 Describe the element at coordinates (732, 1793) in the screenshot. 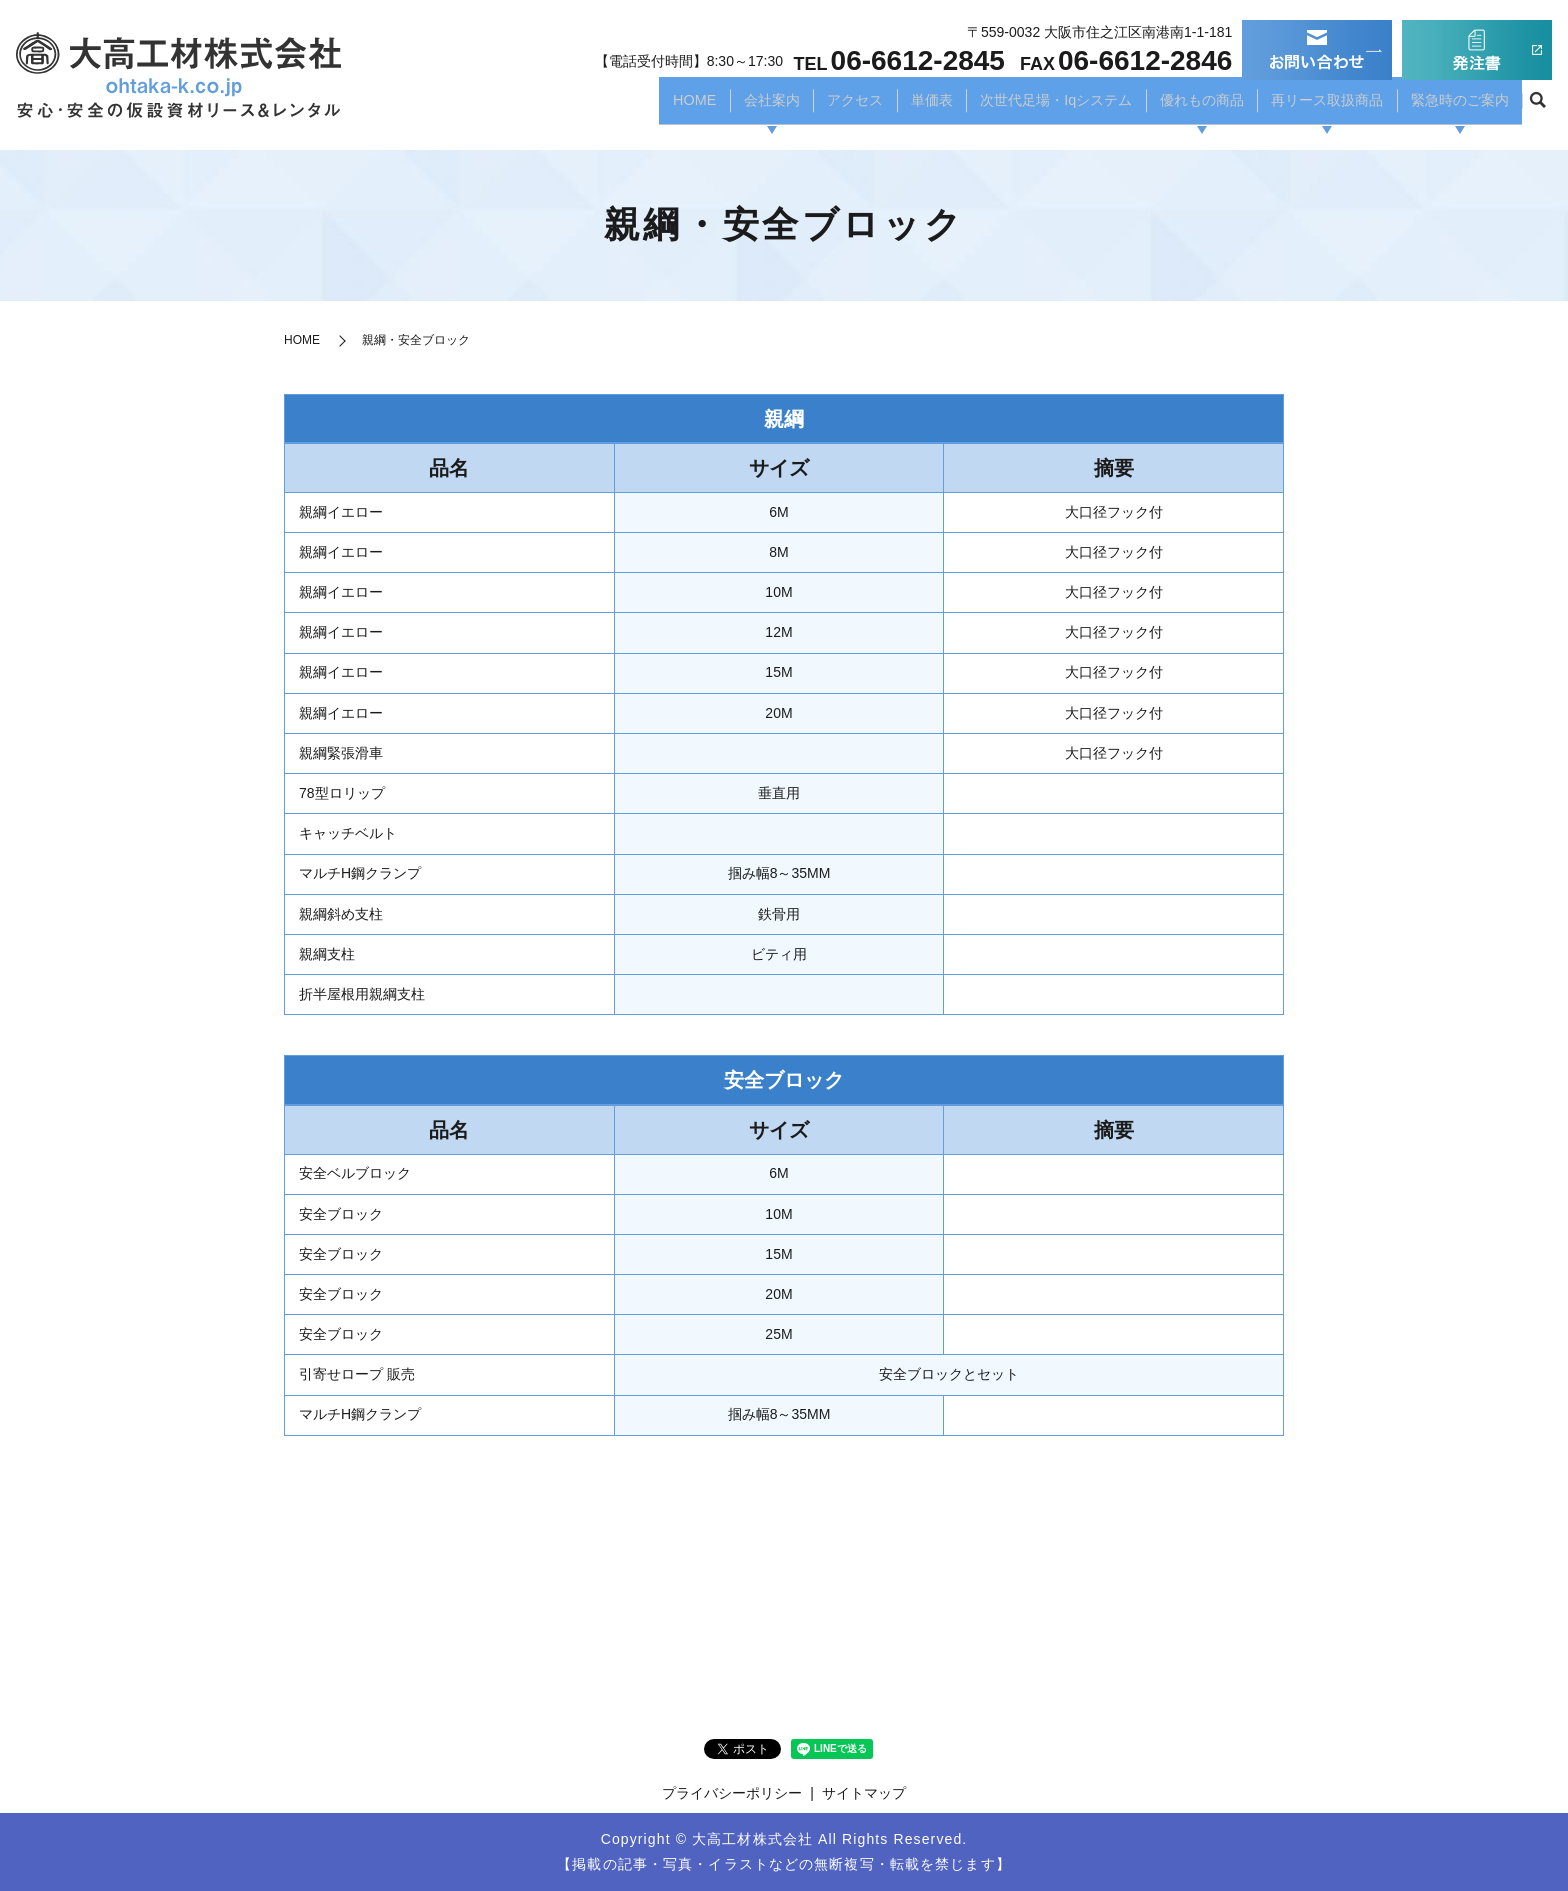

I see `プライバシーポリシー` at that location.